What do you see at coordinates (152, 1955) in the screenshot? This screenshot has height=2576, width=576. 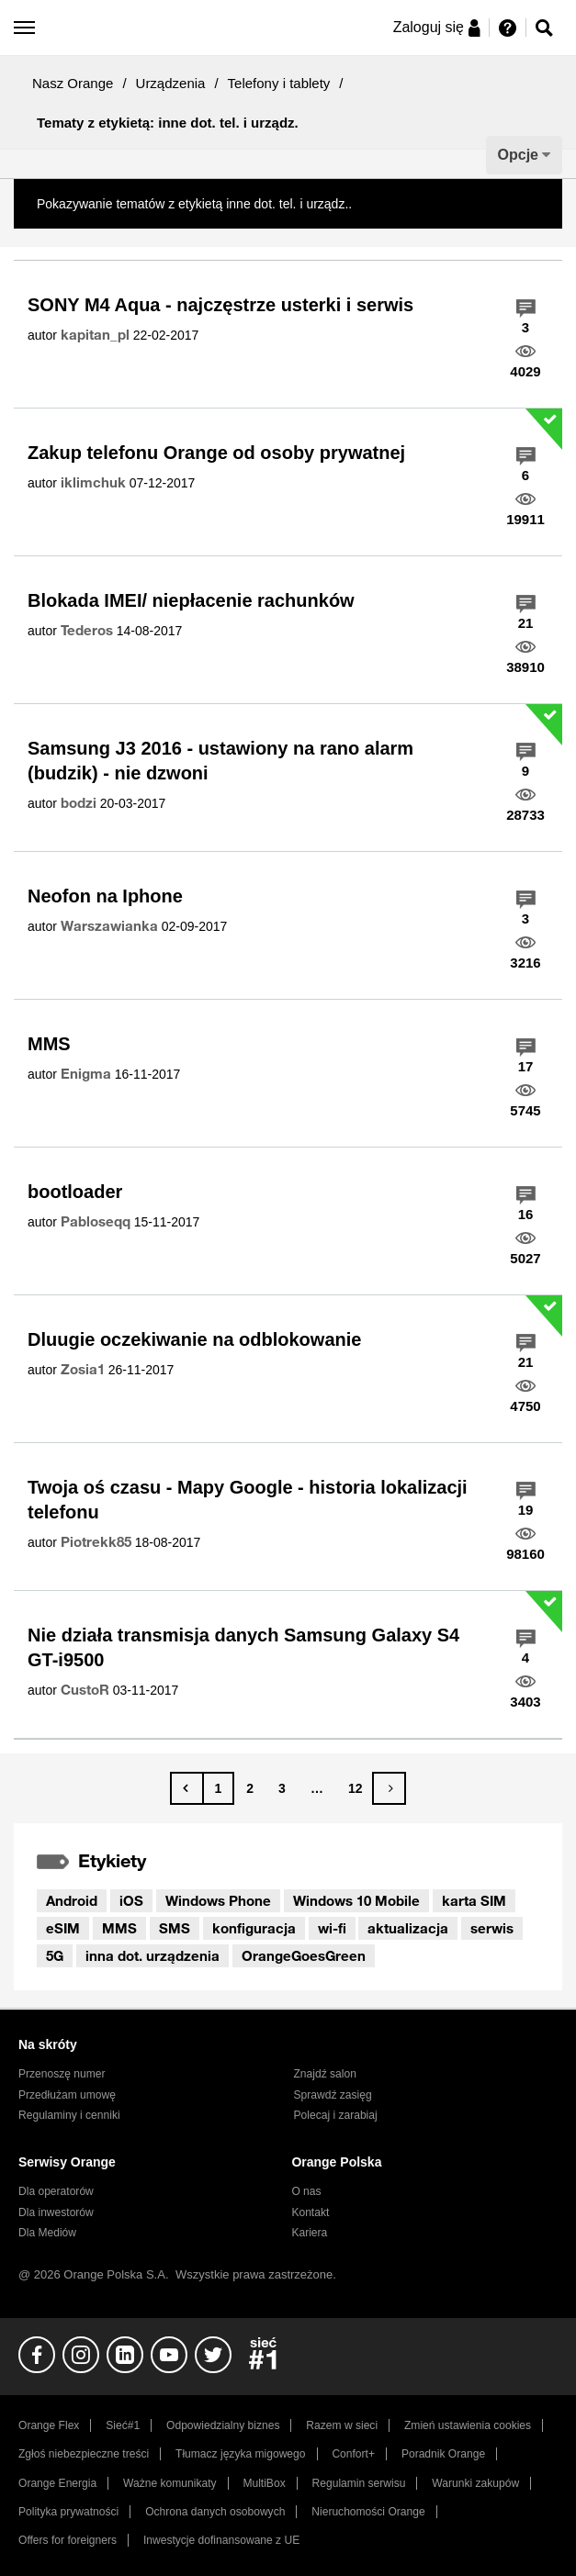 I see `inna dot. urządzenia` at bounding box center [152, 1955].